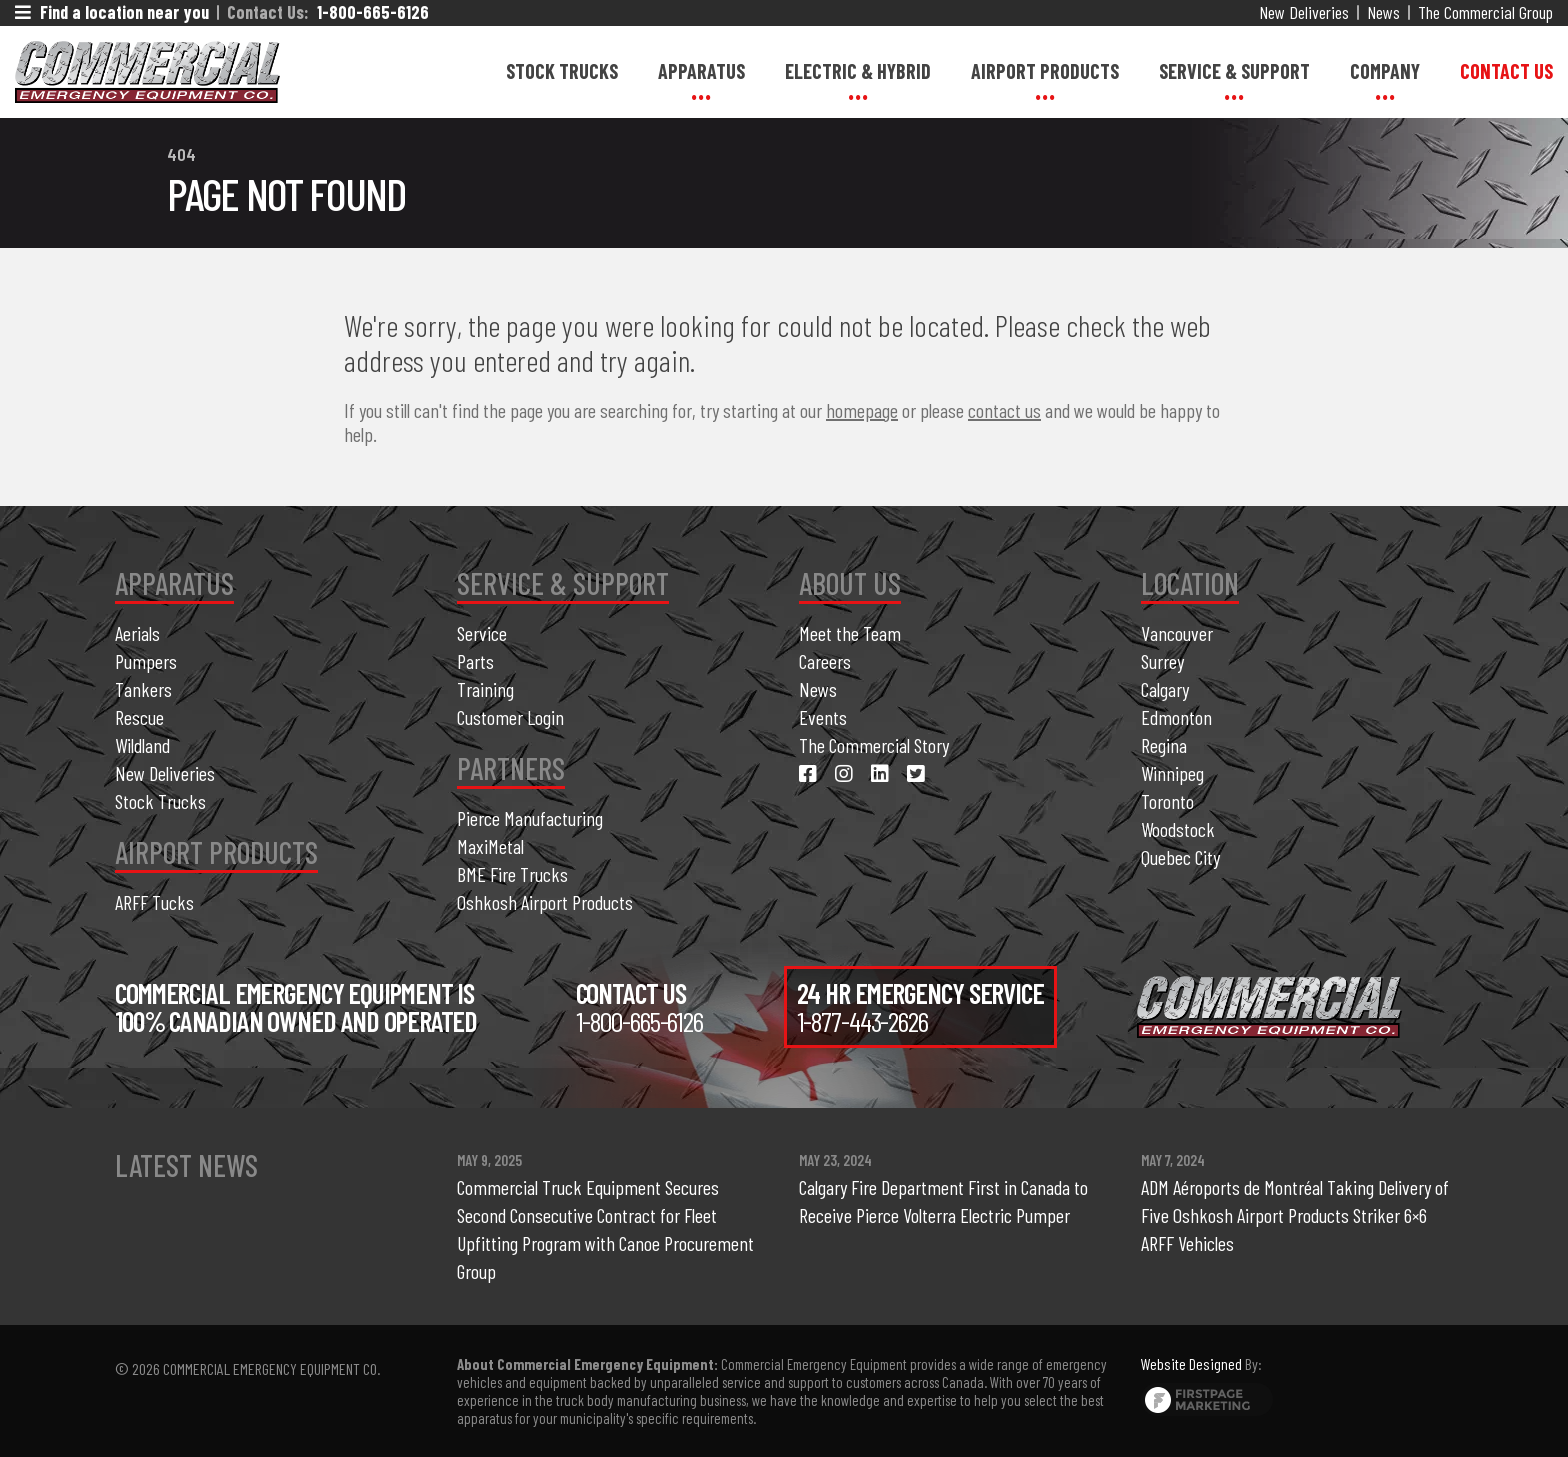 This screenshot has width=1568, height=1457. What do you see at coordinates (1176, 717) in the screenshot?
I see `Edmonton` at bounding box center [1176, 717].